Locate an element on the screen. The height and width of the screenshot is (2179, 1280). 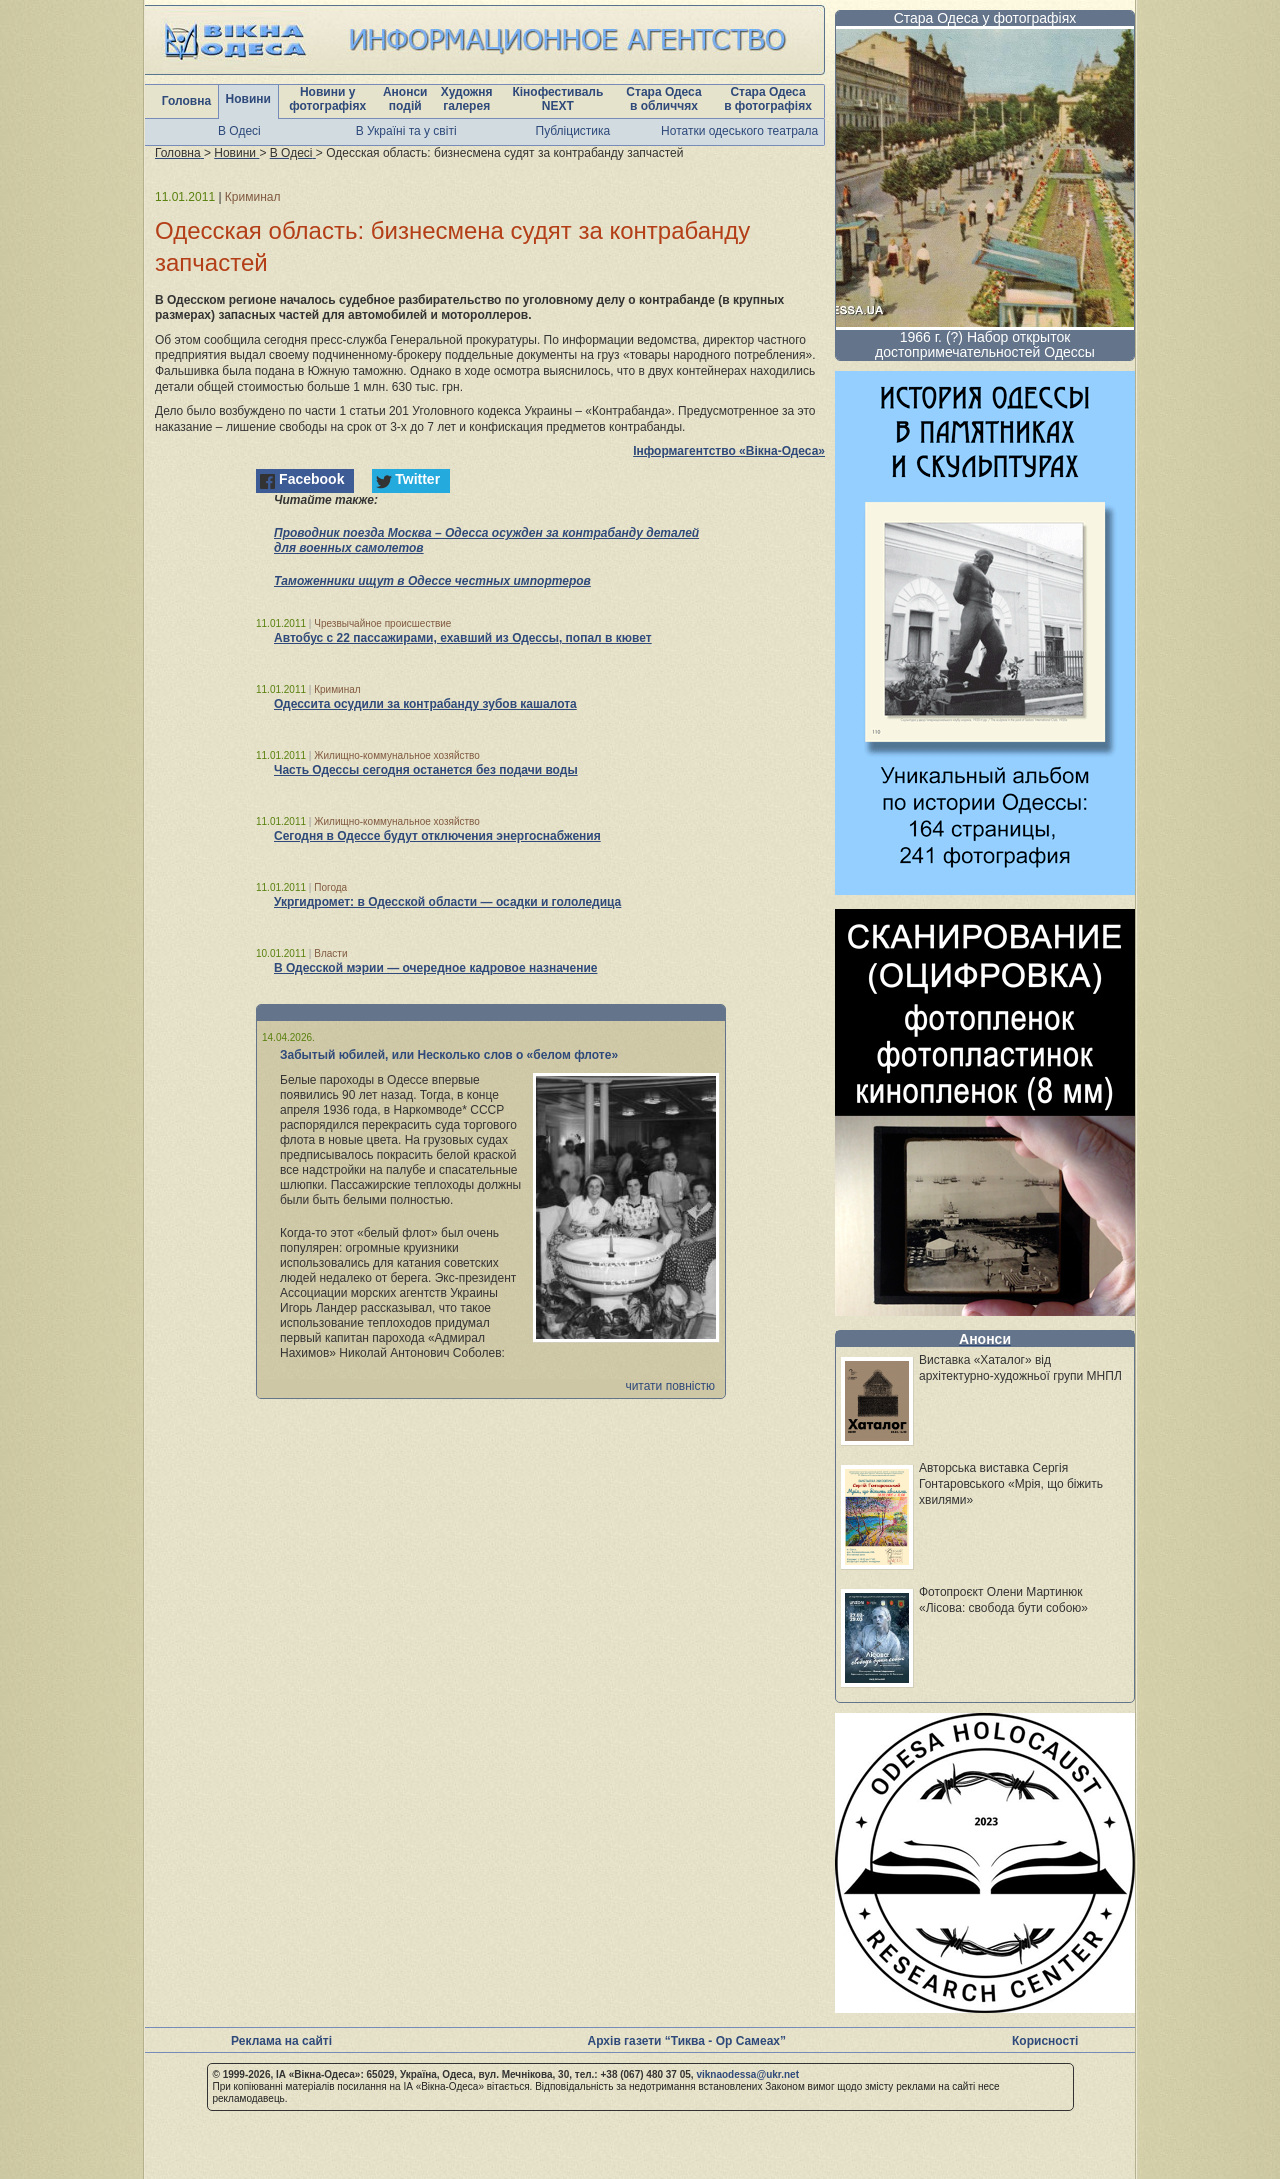
Таможенники ищут в Одессе честных импортеров is located at coordinates (432, 581).